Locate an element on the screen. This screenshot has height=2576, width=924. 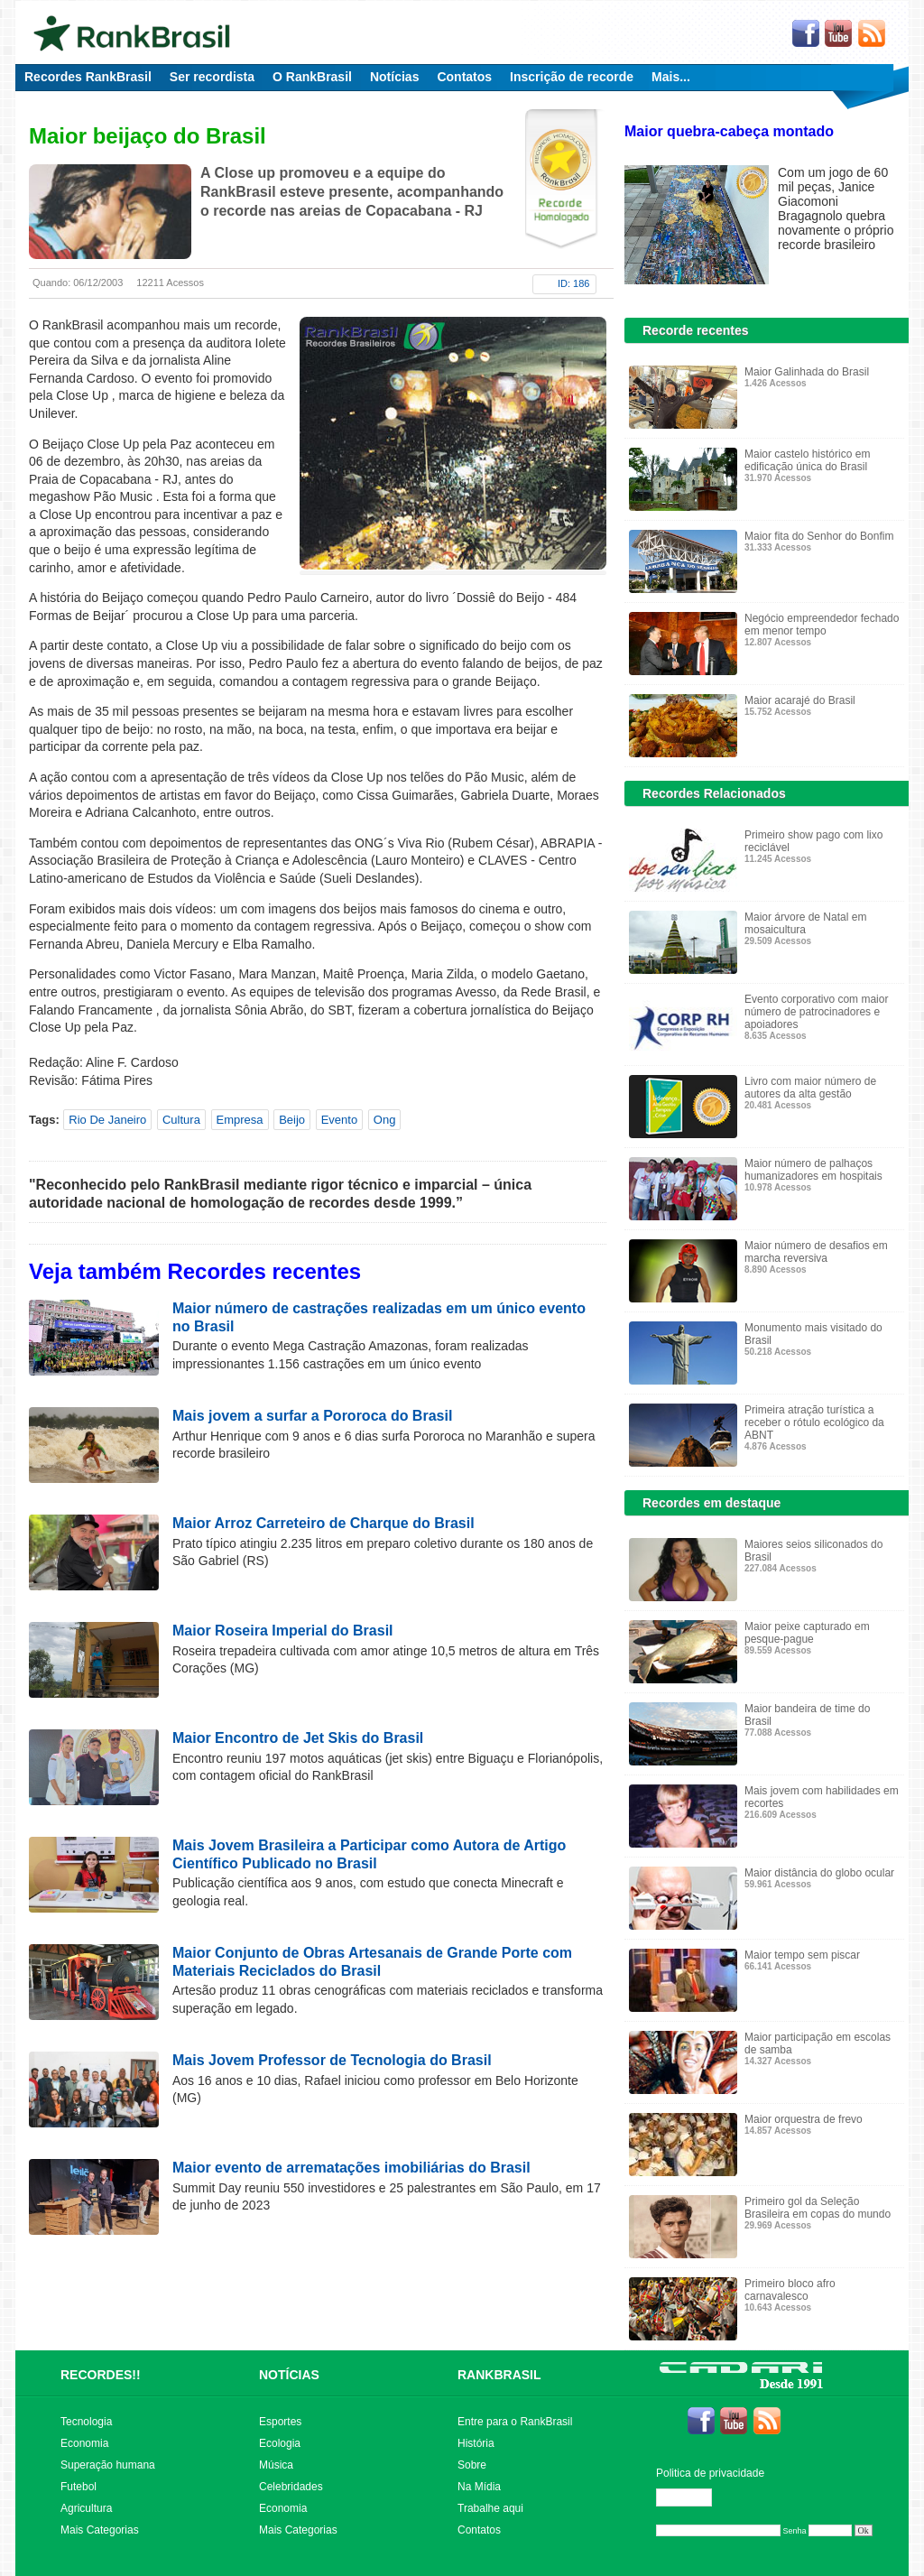
Economia is located at coordinates (84, 2443).